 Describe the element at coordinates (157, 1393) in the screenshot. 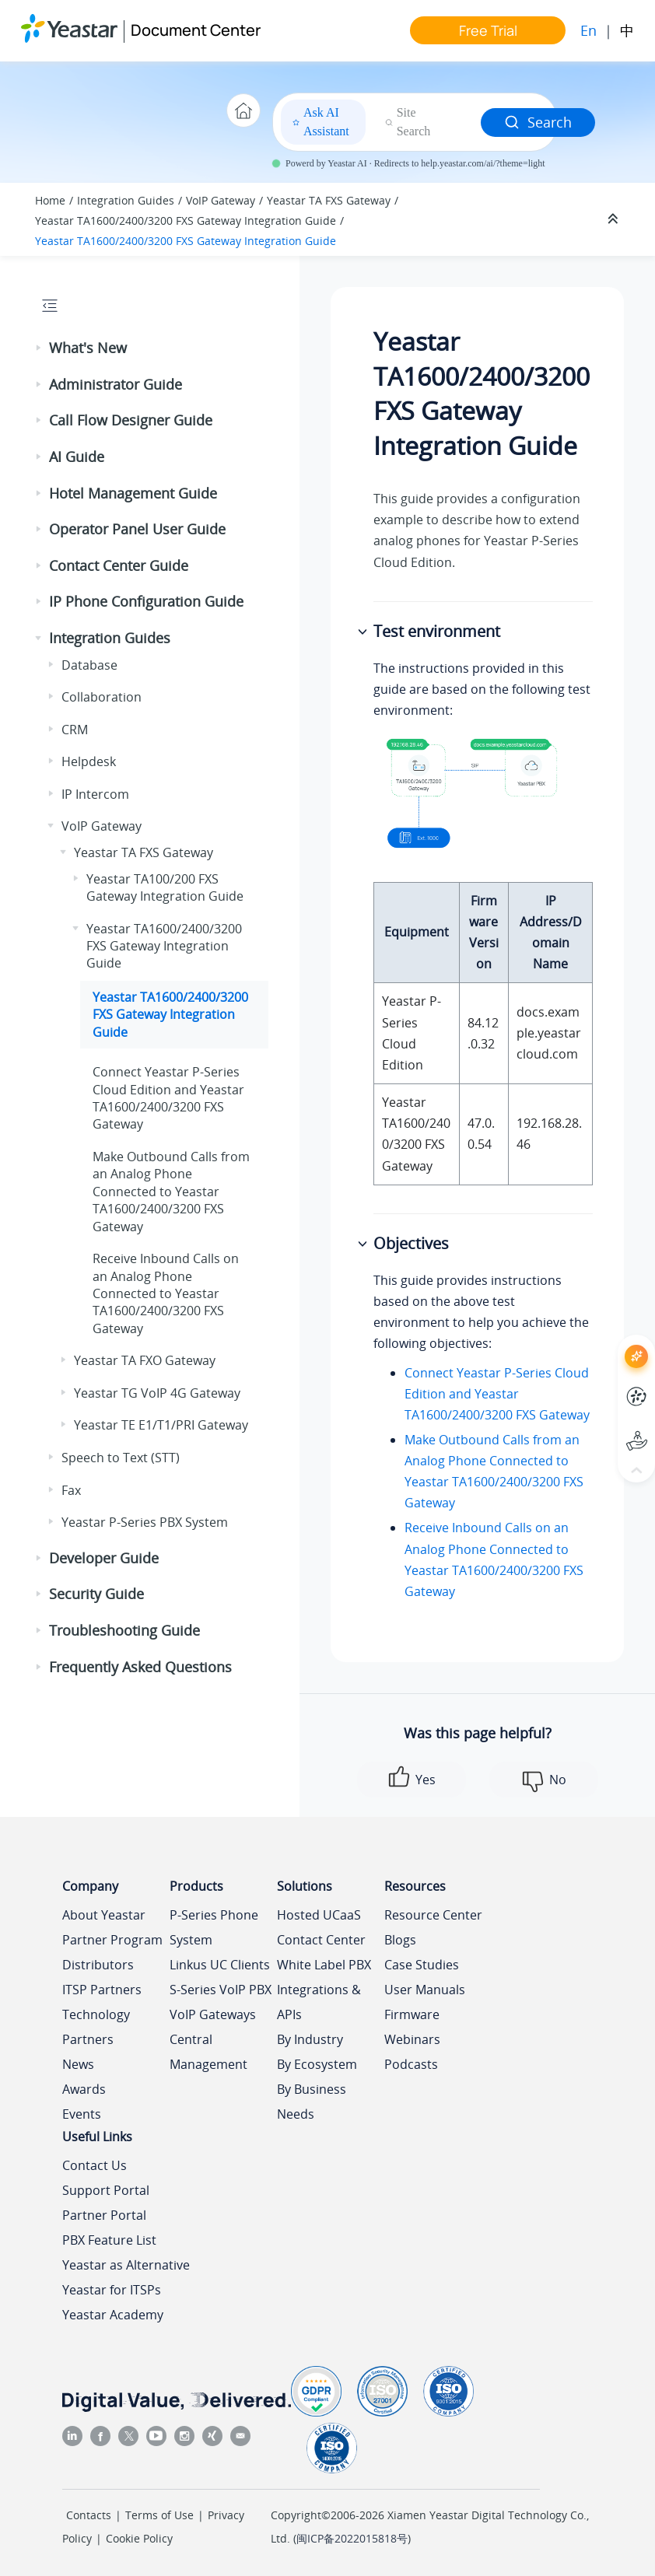

I see `Yeastar TG VoIP 4G Gateway` at that location.